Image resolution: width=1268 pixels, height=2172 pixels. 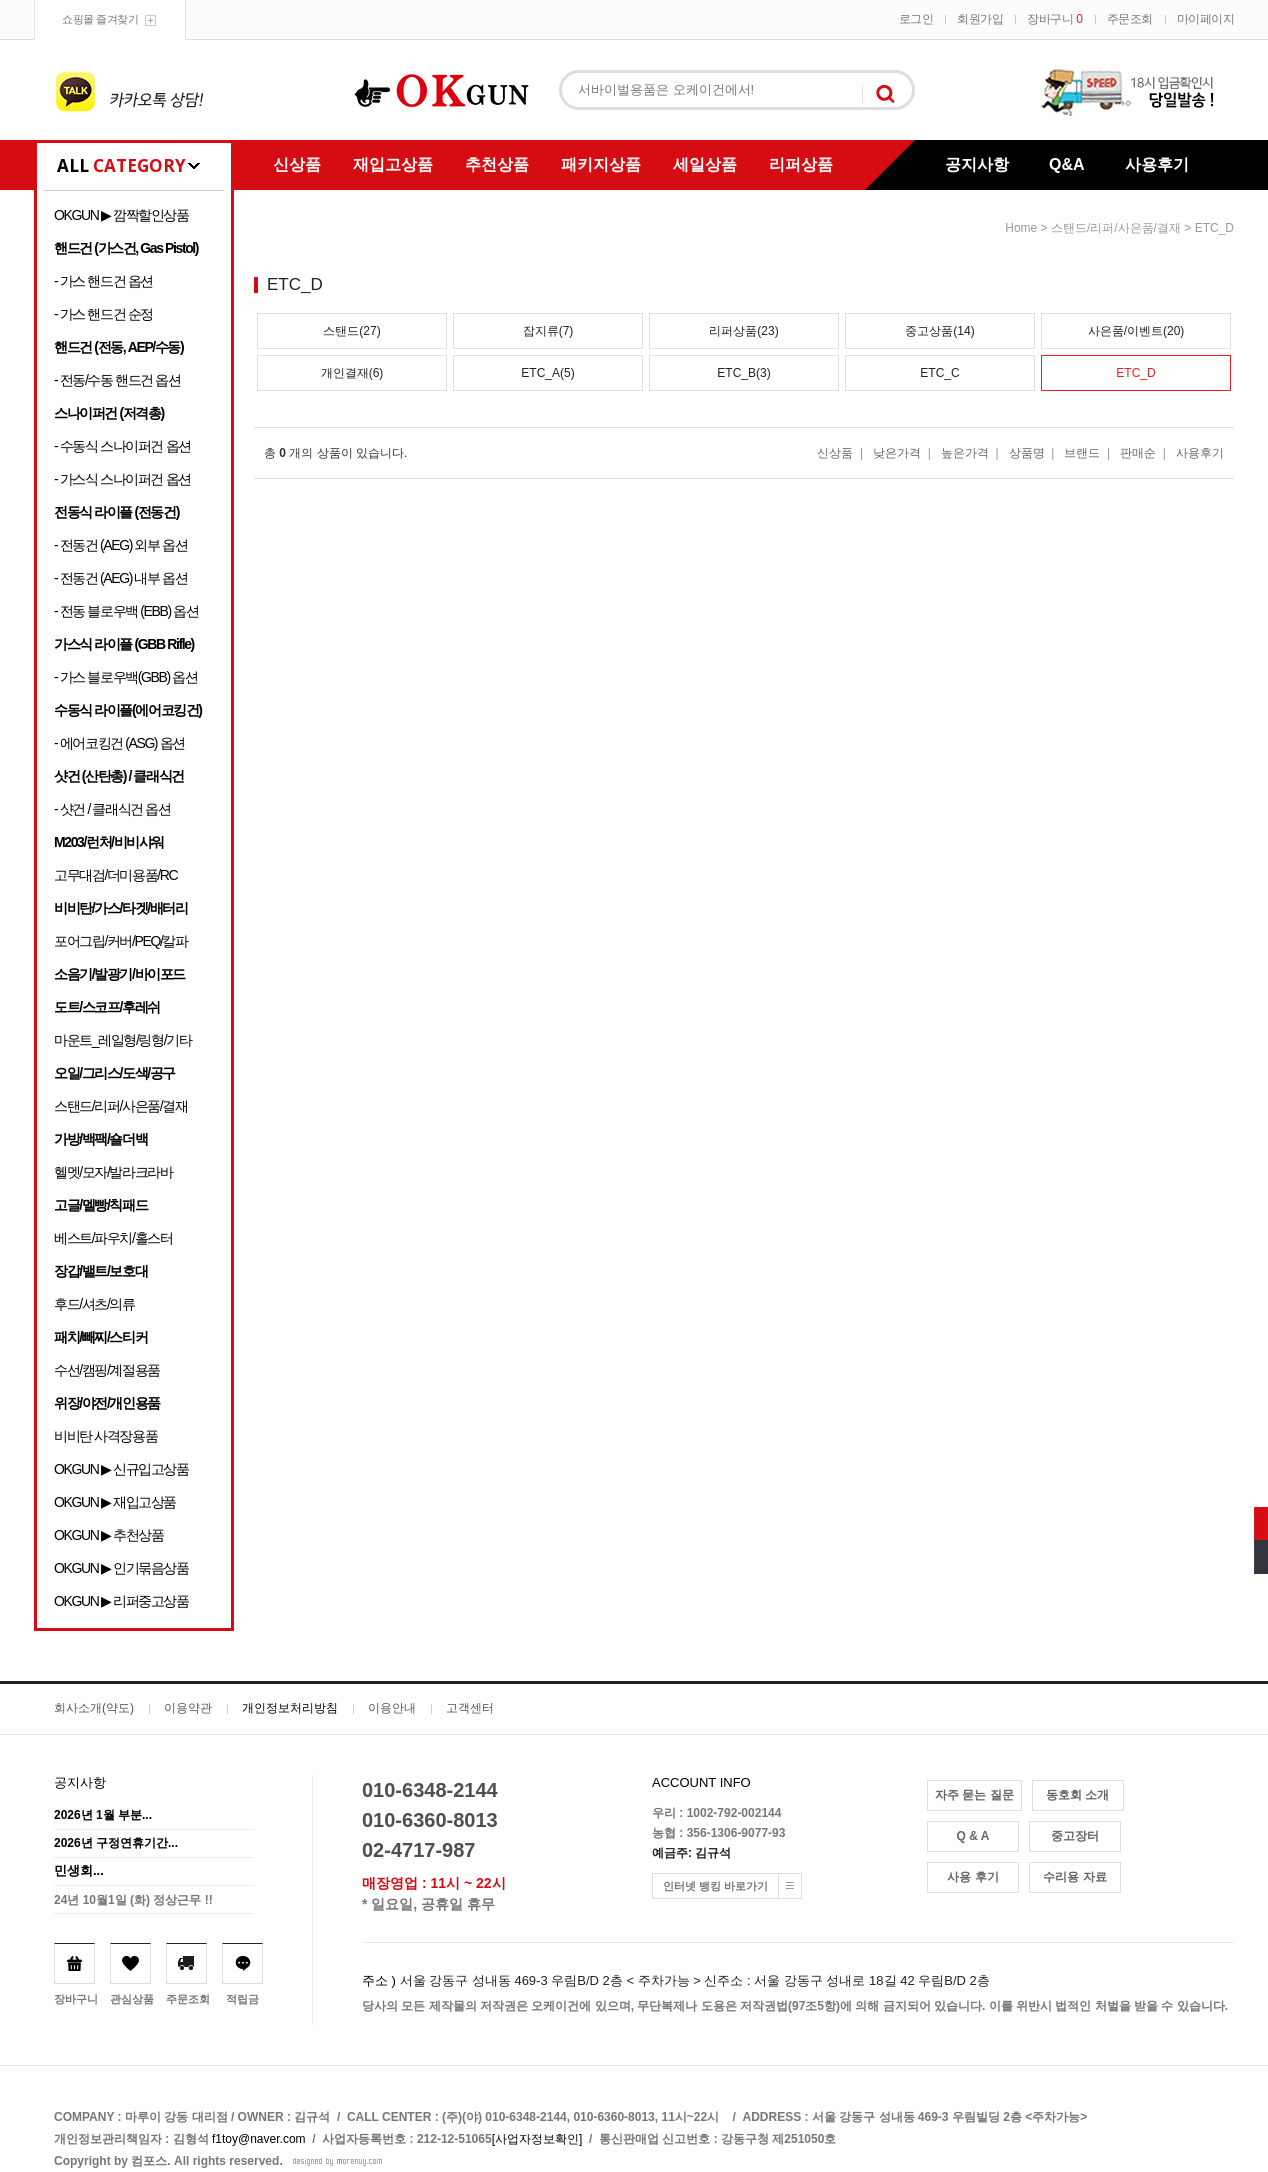 I want to click on 회사소개(약도), so click(x=94, y=1708).